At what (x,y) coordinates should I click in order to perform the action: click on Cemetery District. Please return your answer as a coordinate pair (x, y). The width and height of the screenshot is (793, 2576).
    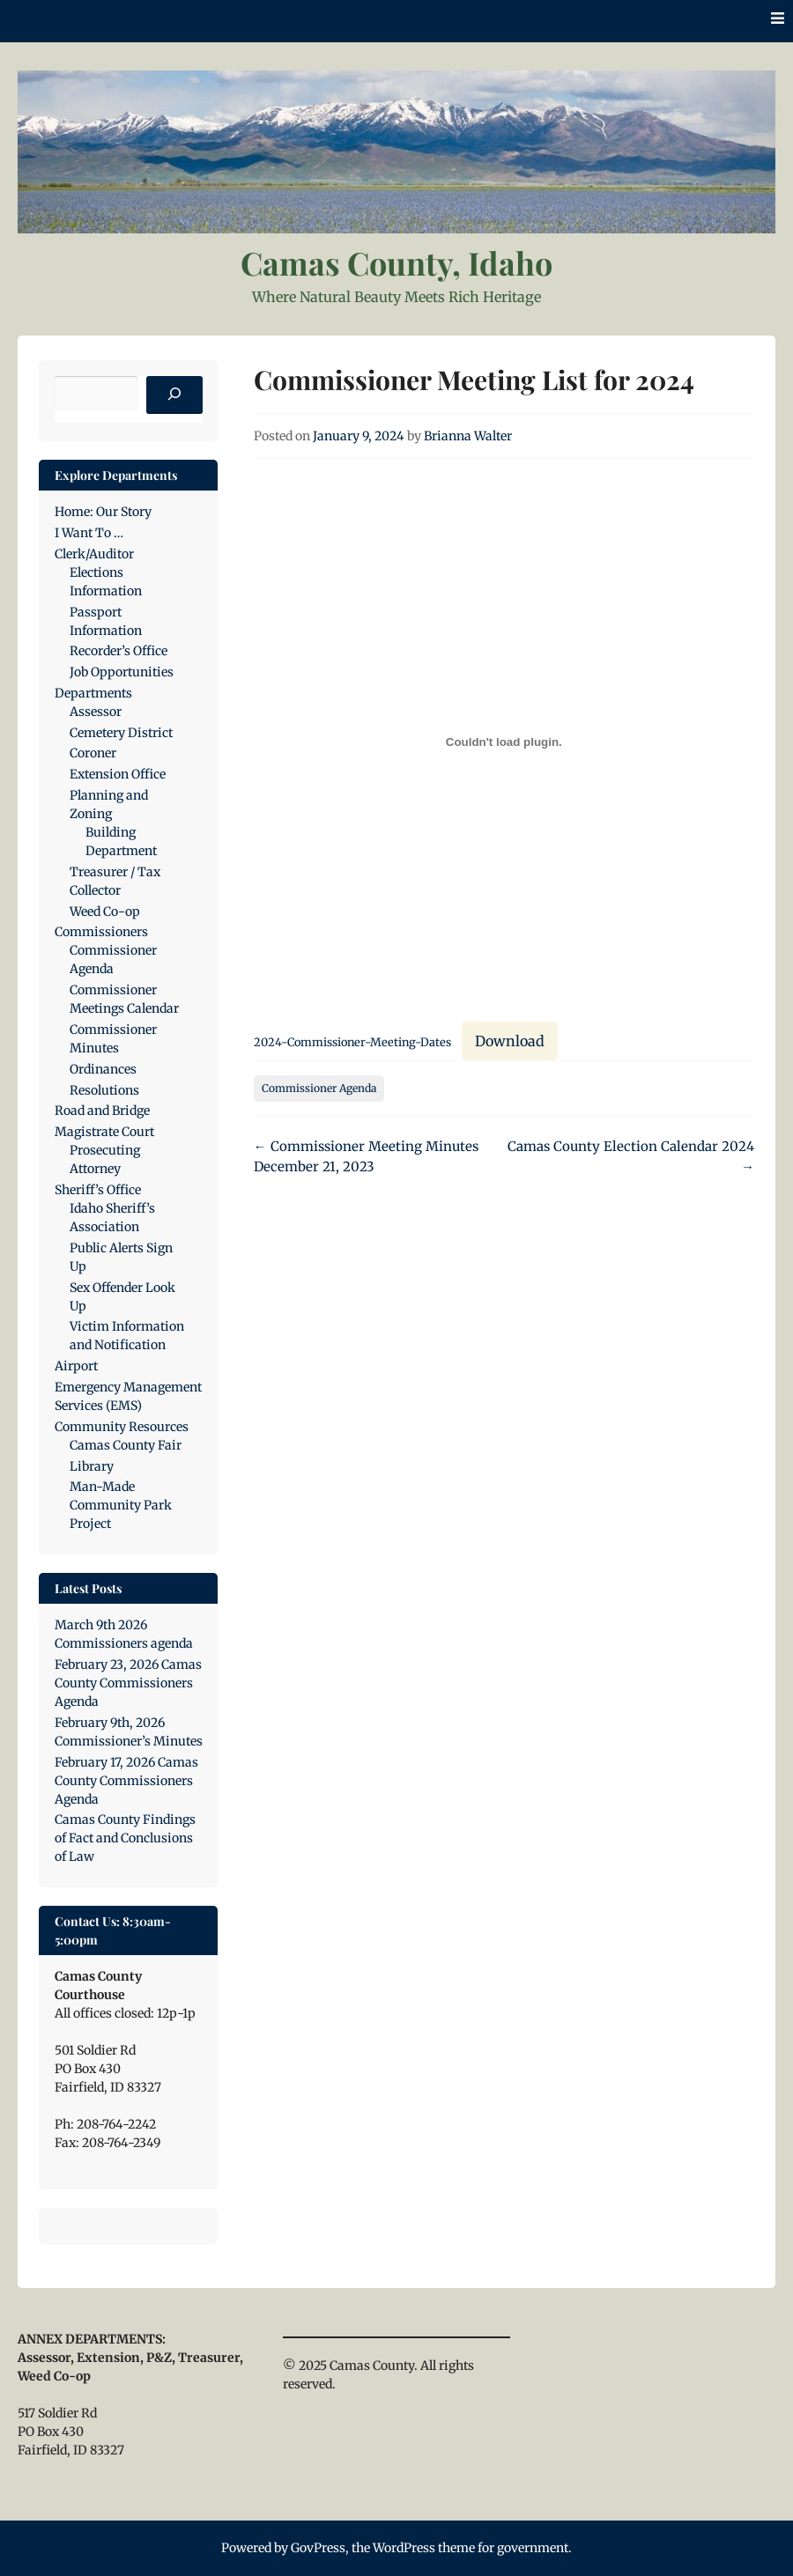
    Looking at the image, I should click on (121, 733).